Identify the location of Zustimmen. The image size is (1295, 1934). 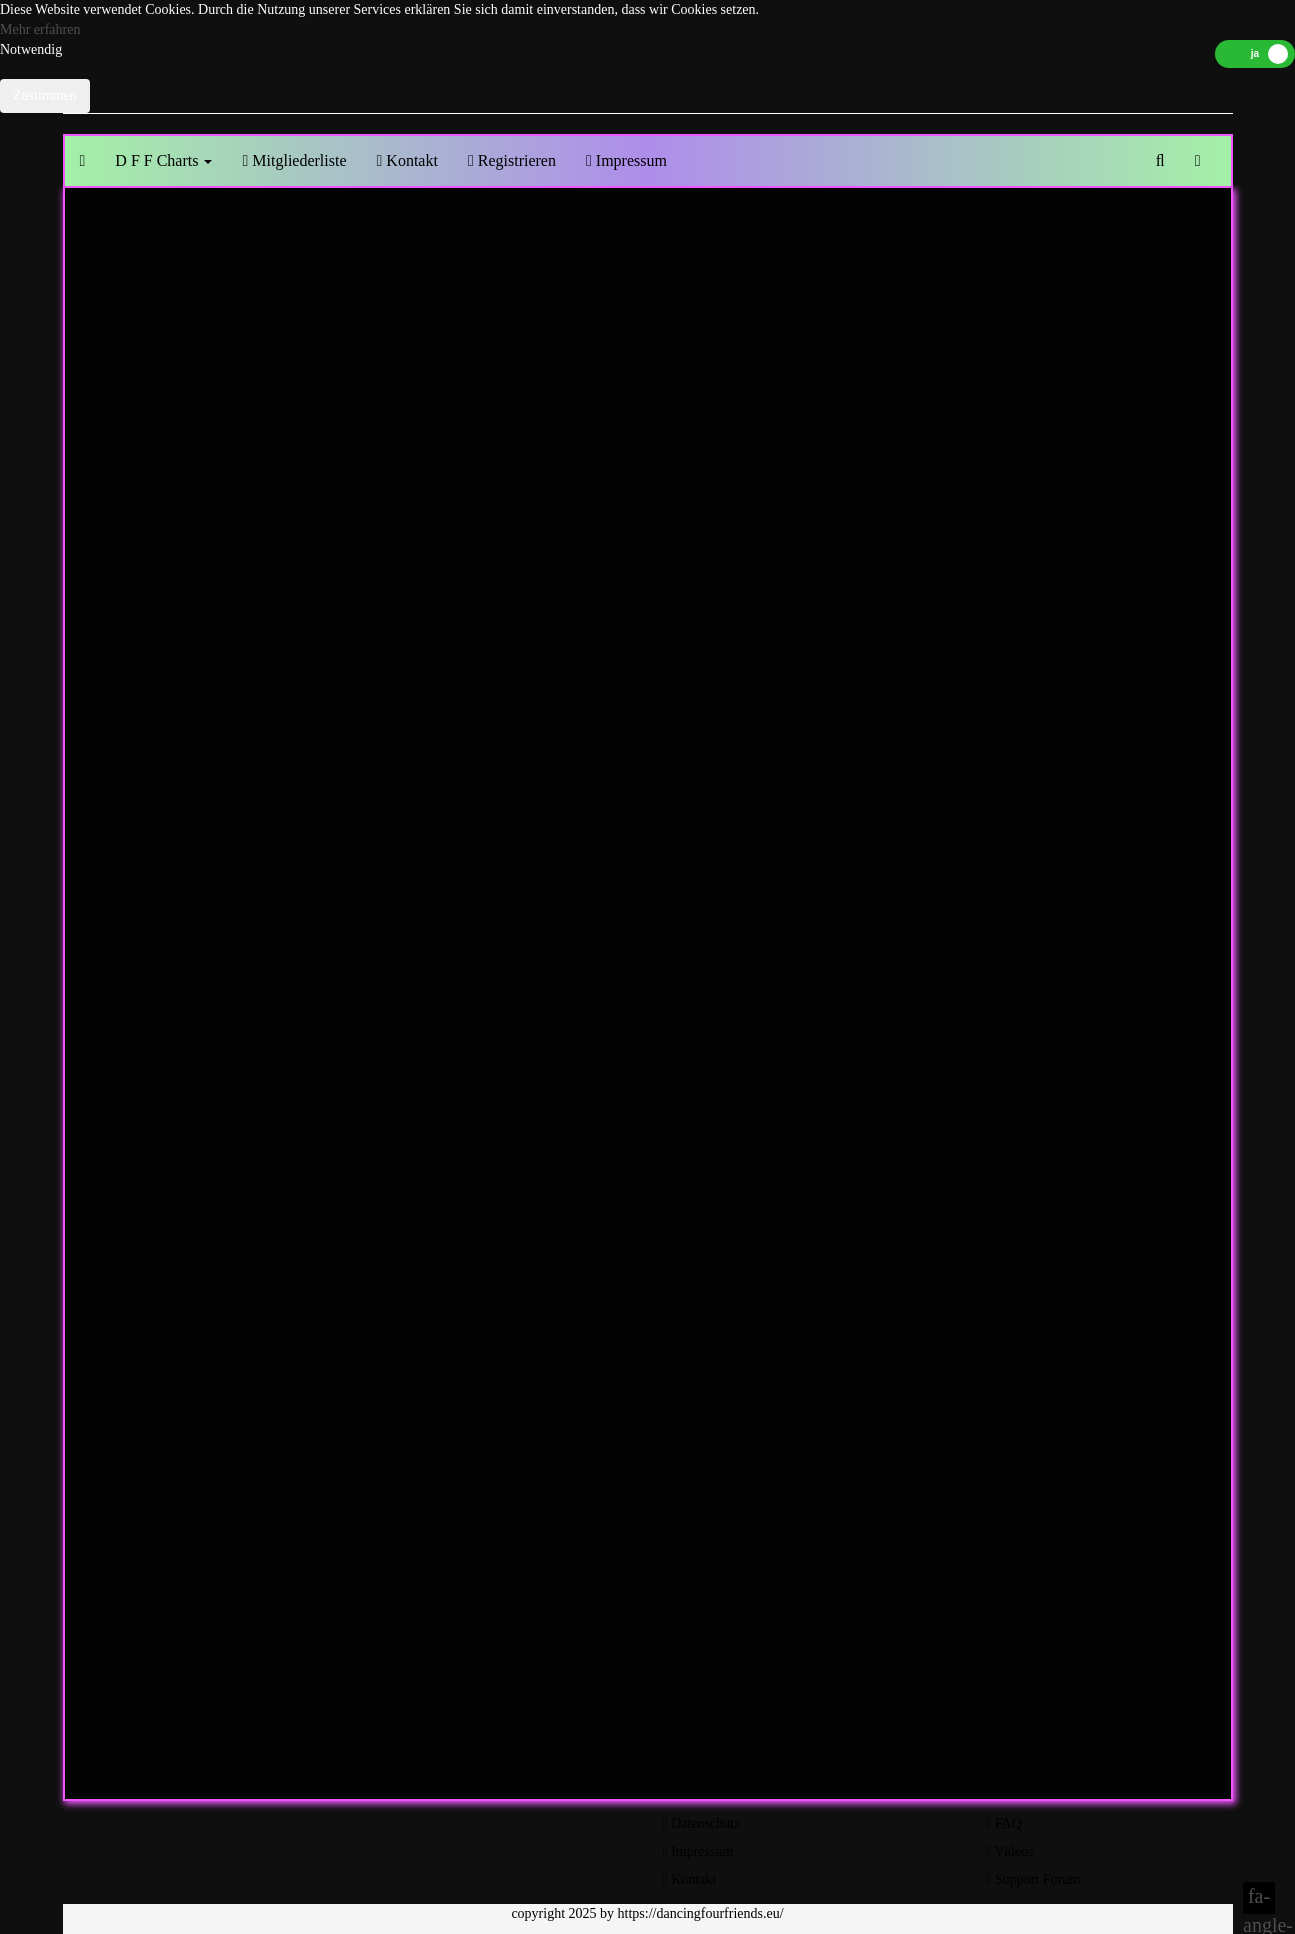
(45, 95).